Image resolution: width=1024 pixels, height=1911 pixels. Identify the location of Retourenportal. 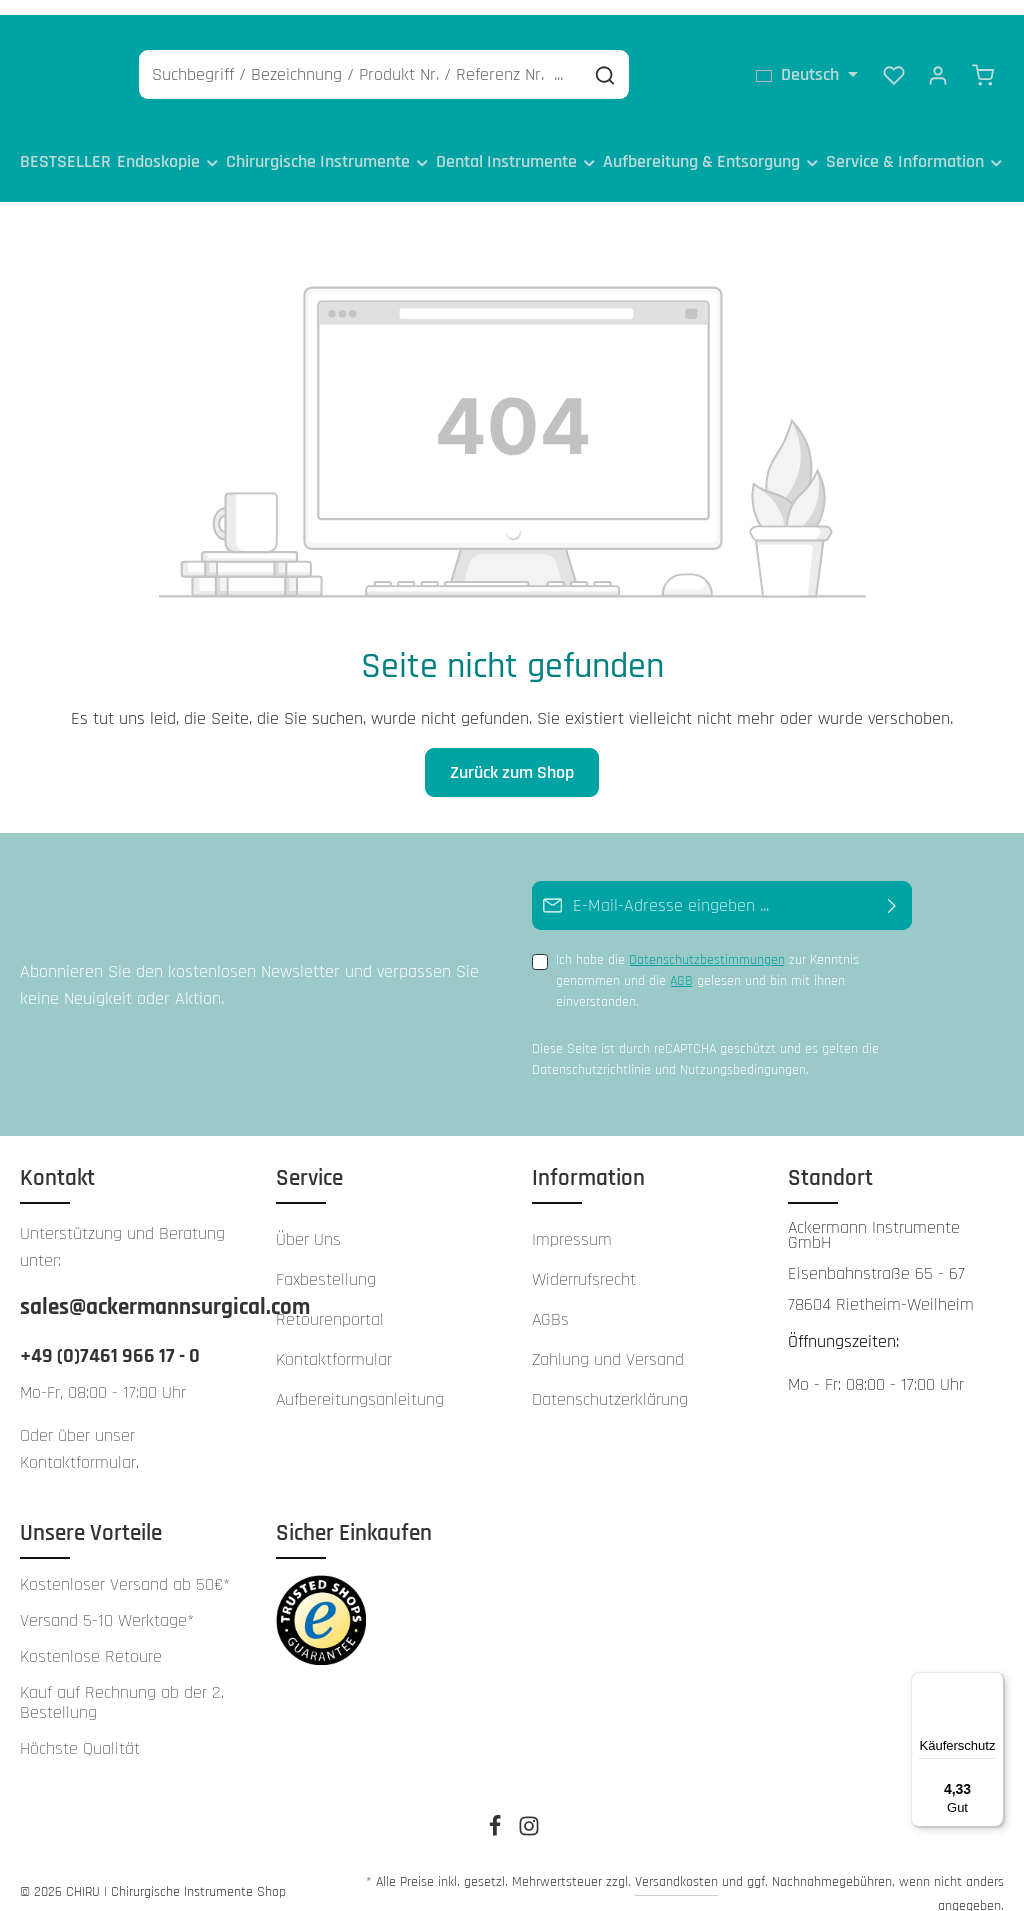
(330, 1297).